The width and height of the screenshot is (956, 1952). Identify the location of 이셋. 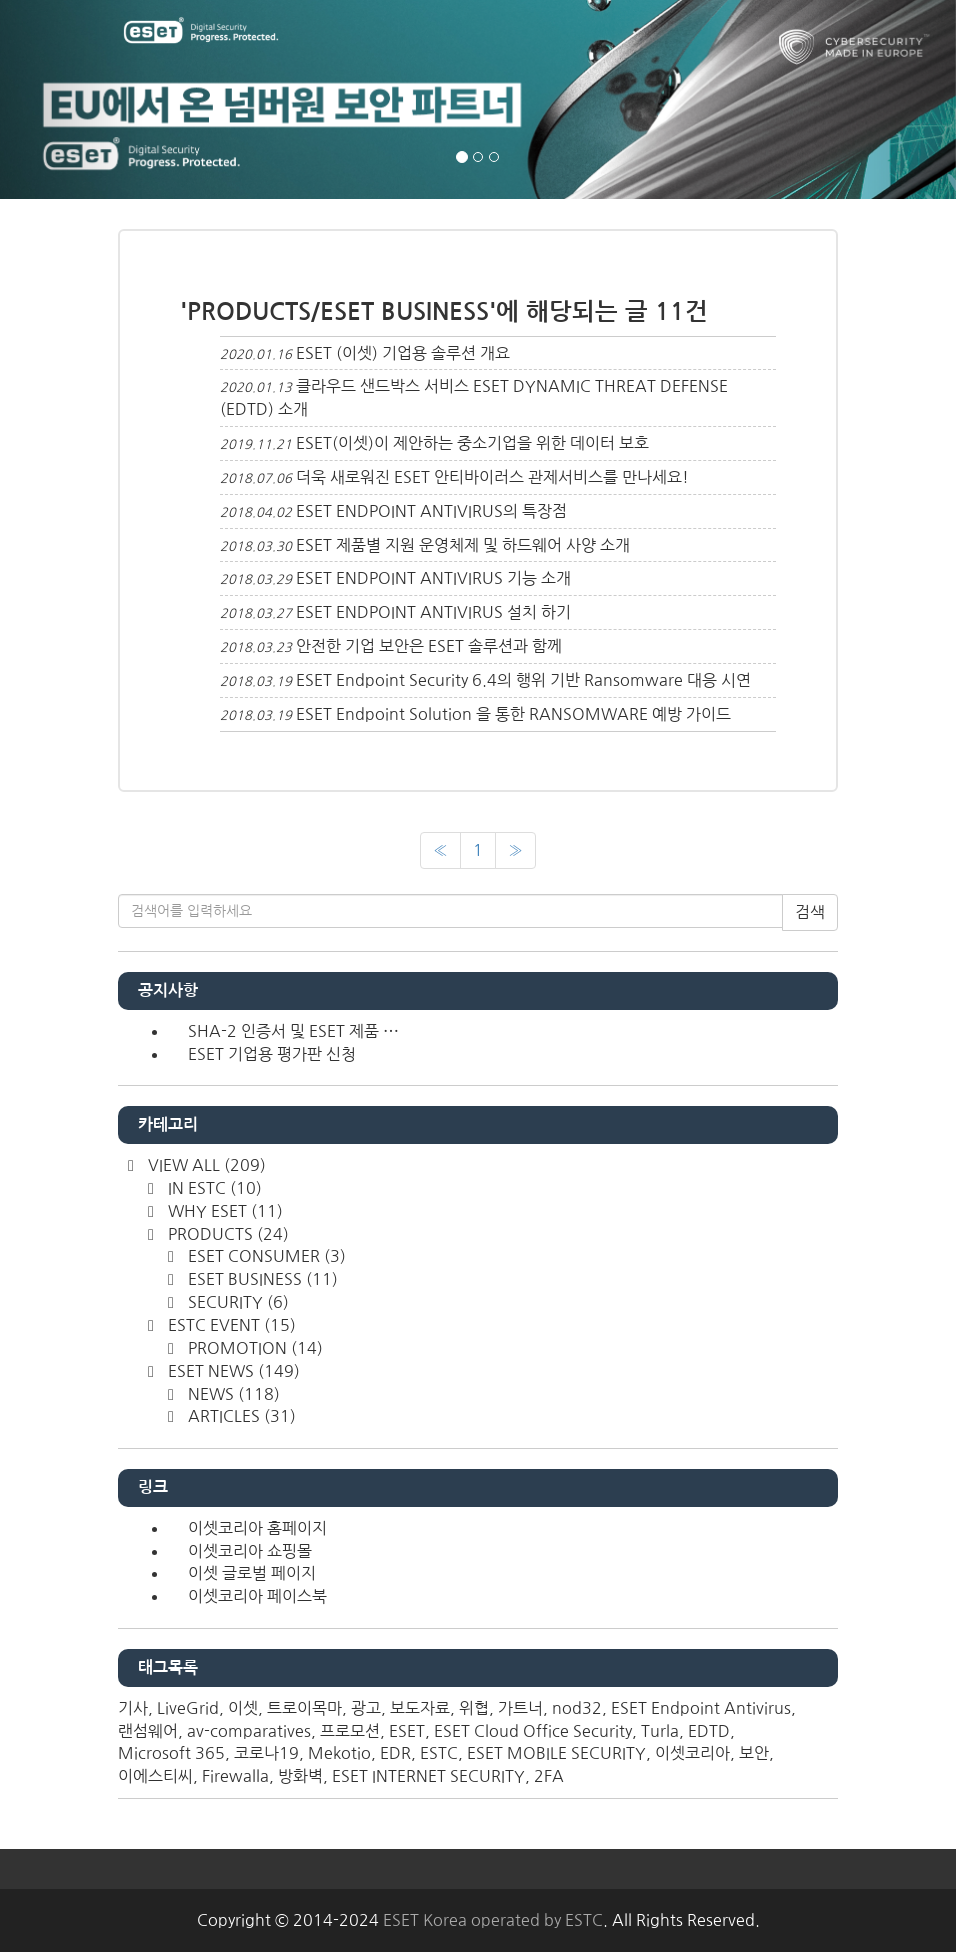
(243, 1708).